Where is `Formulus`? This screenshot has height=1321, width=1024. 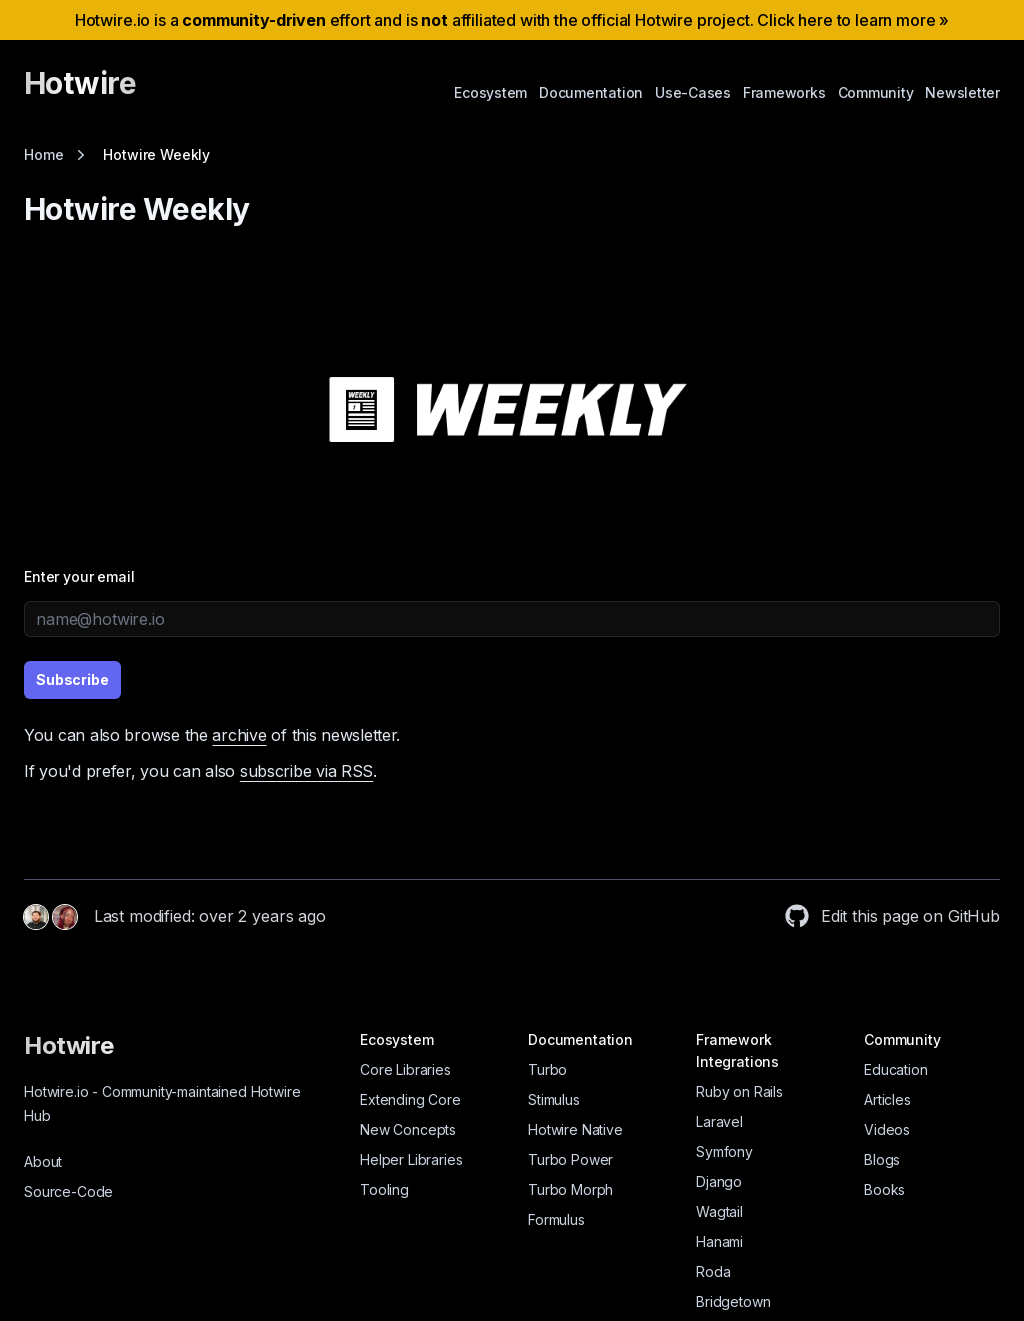
Formulus is located at coordinates (556, 1219).